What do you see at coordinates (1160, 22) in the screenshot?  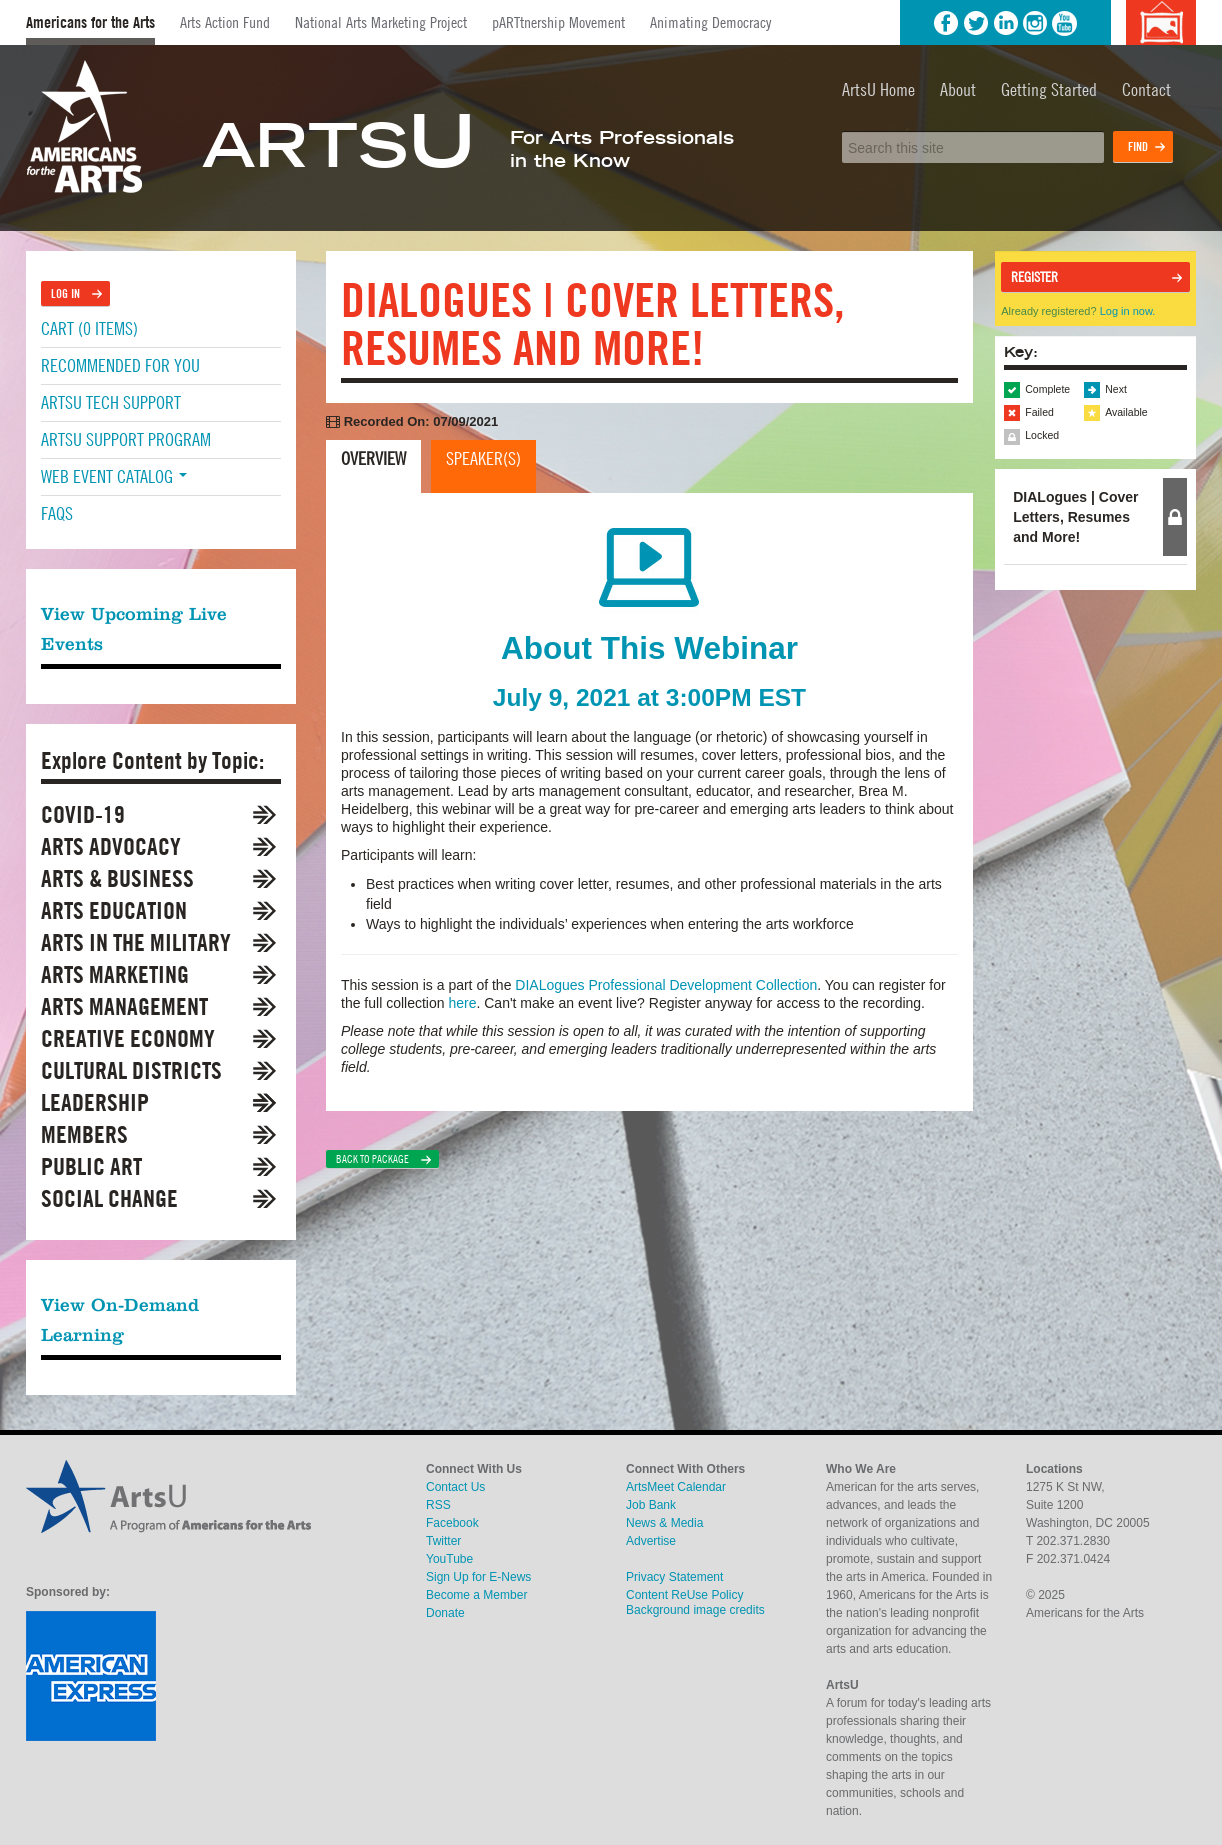 I see `Background image credits` at bounding box center [1160, 22].